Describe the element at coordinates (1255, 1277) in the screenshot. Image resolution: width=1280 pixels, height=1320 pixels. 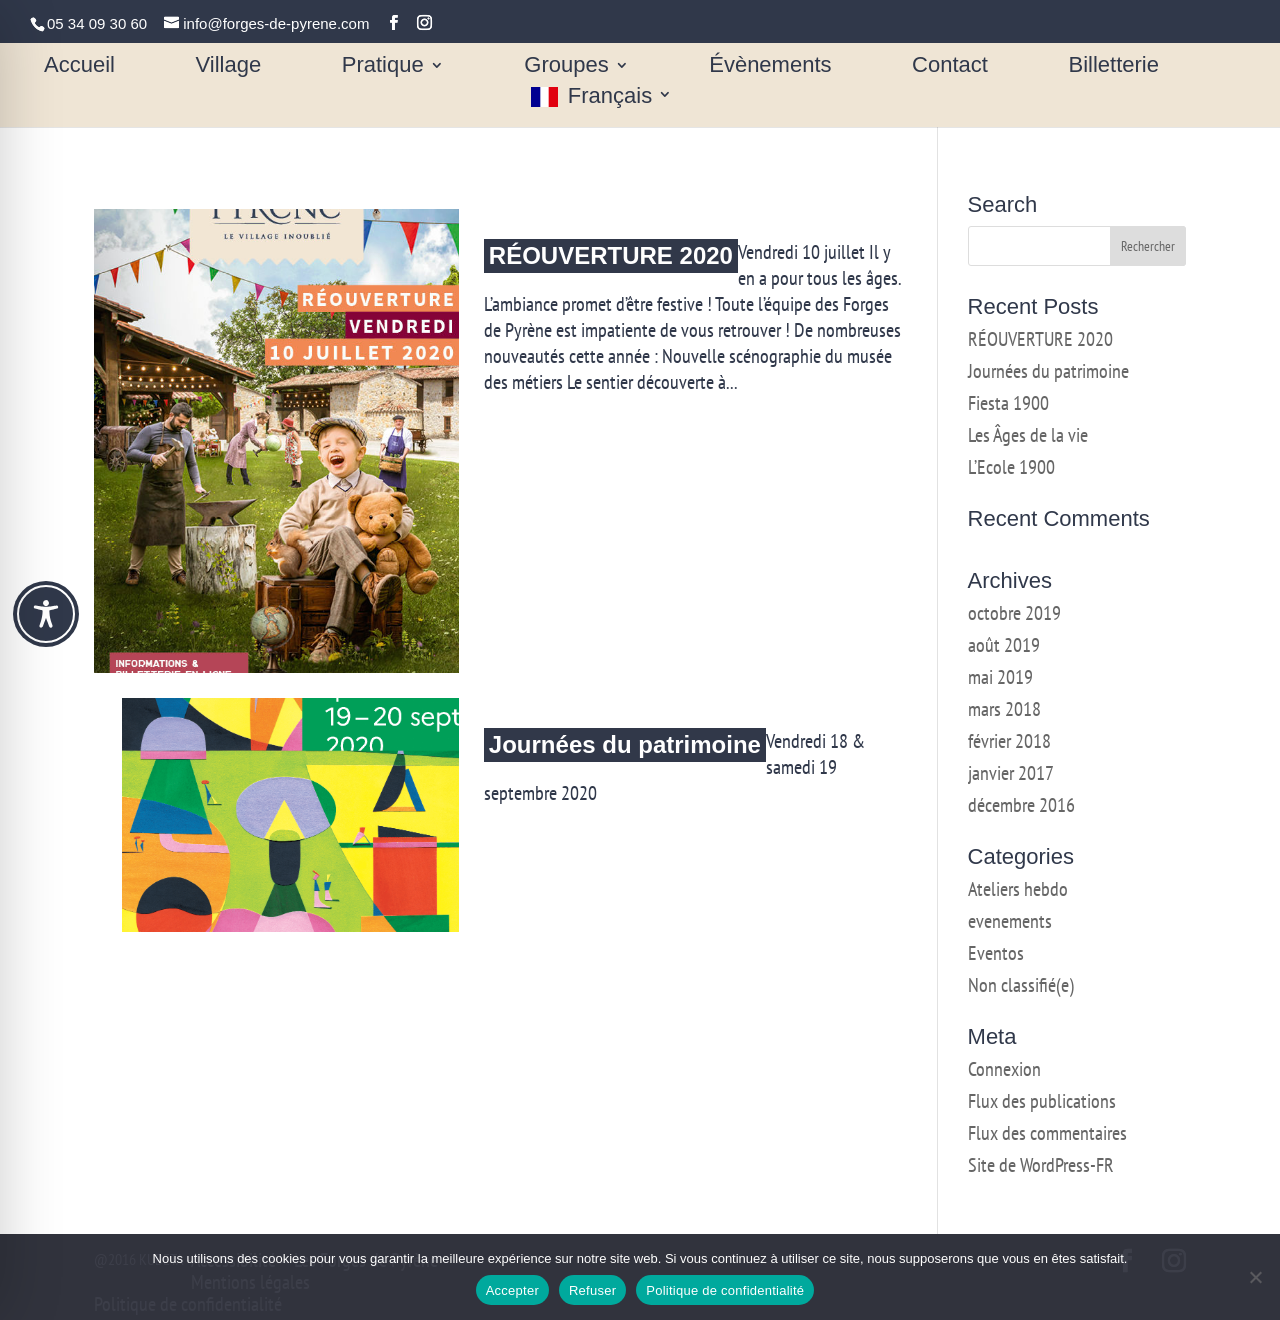
I see `[Refuser]` at that location.